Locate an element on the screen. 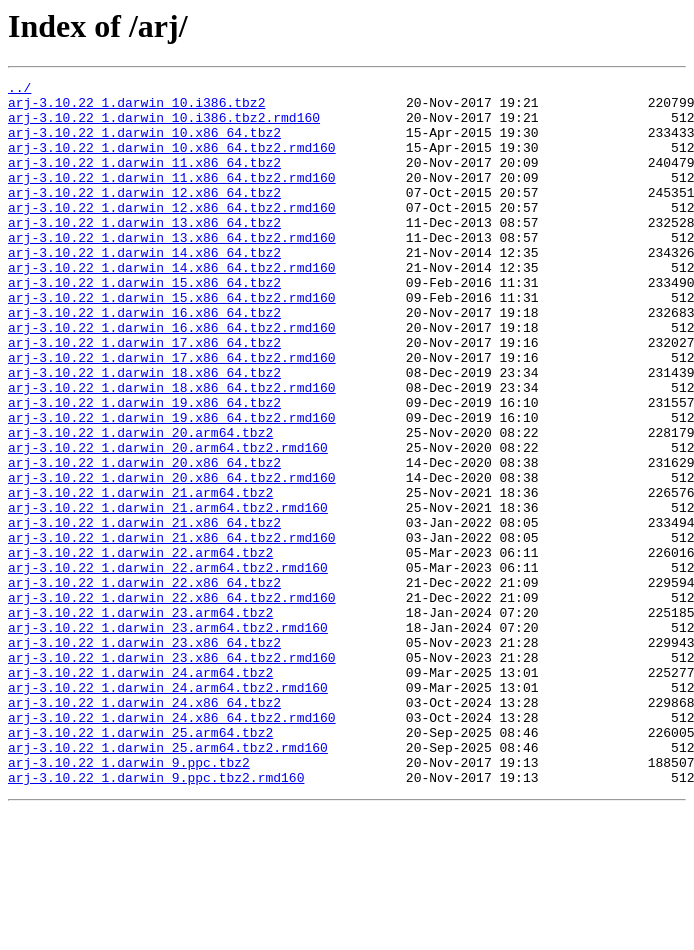  arj-3.10.22_1.darwin_12.x86_64.tbz2 is located at coordinates (144, 216).